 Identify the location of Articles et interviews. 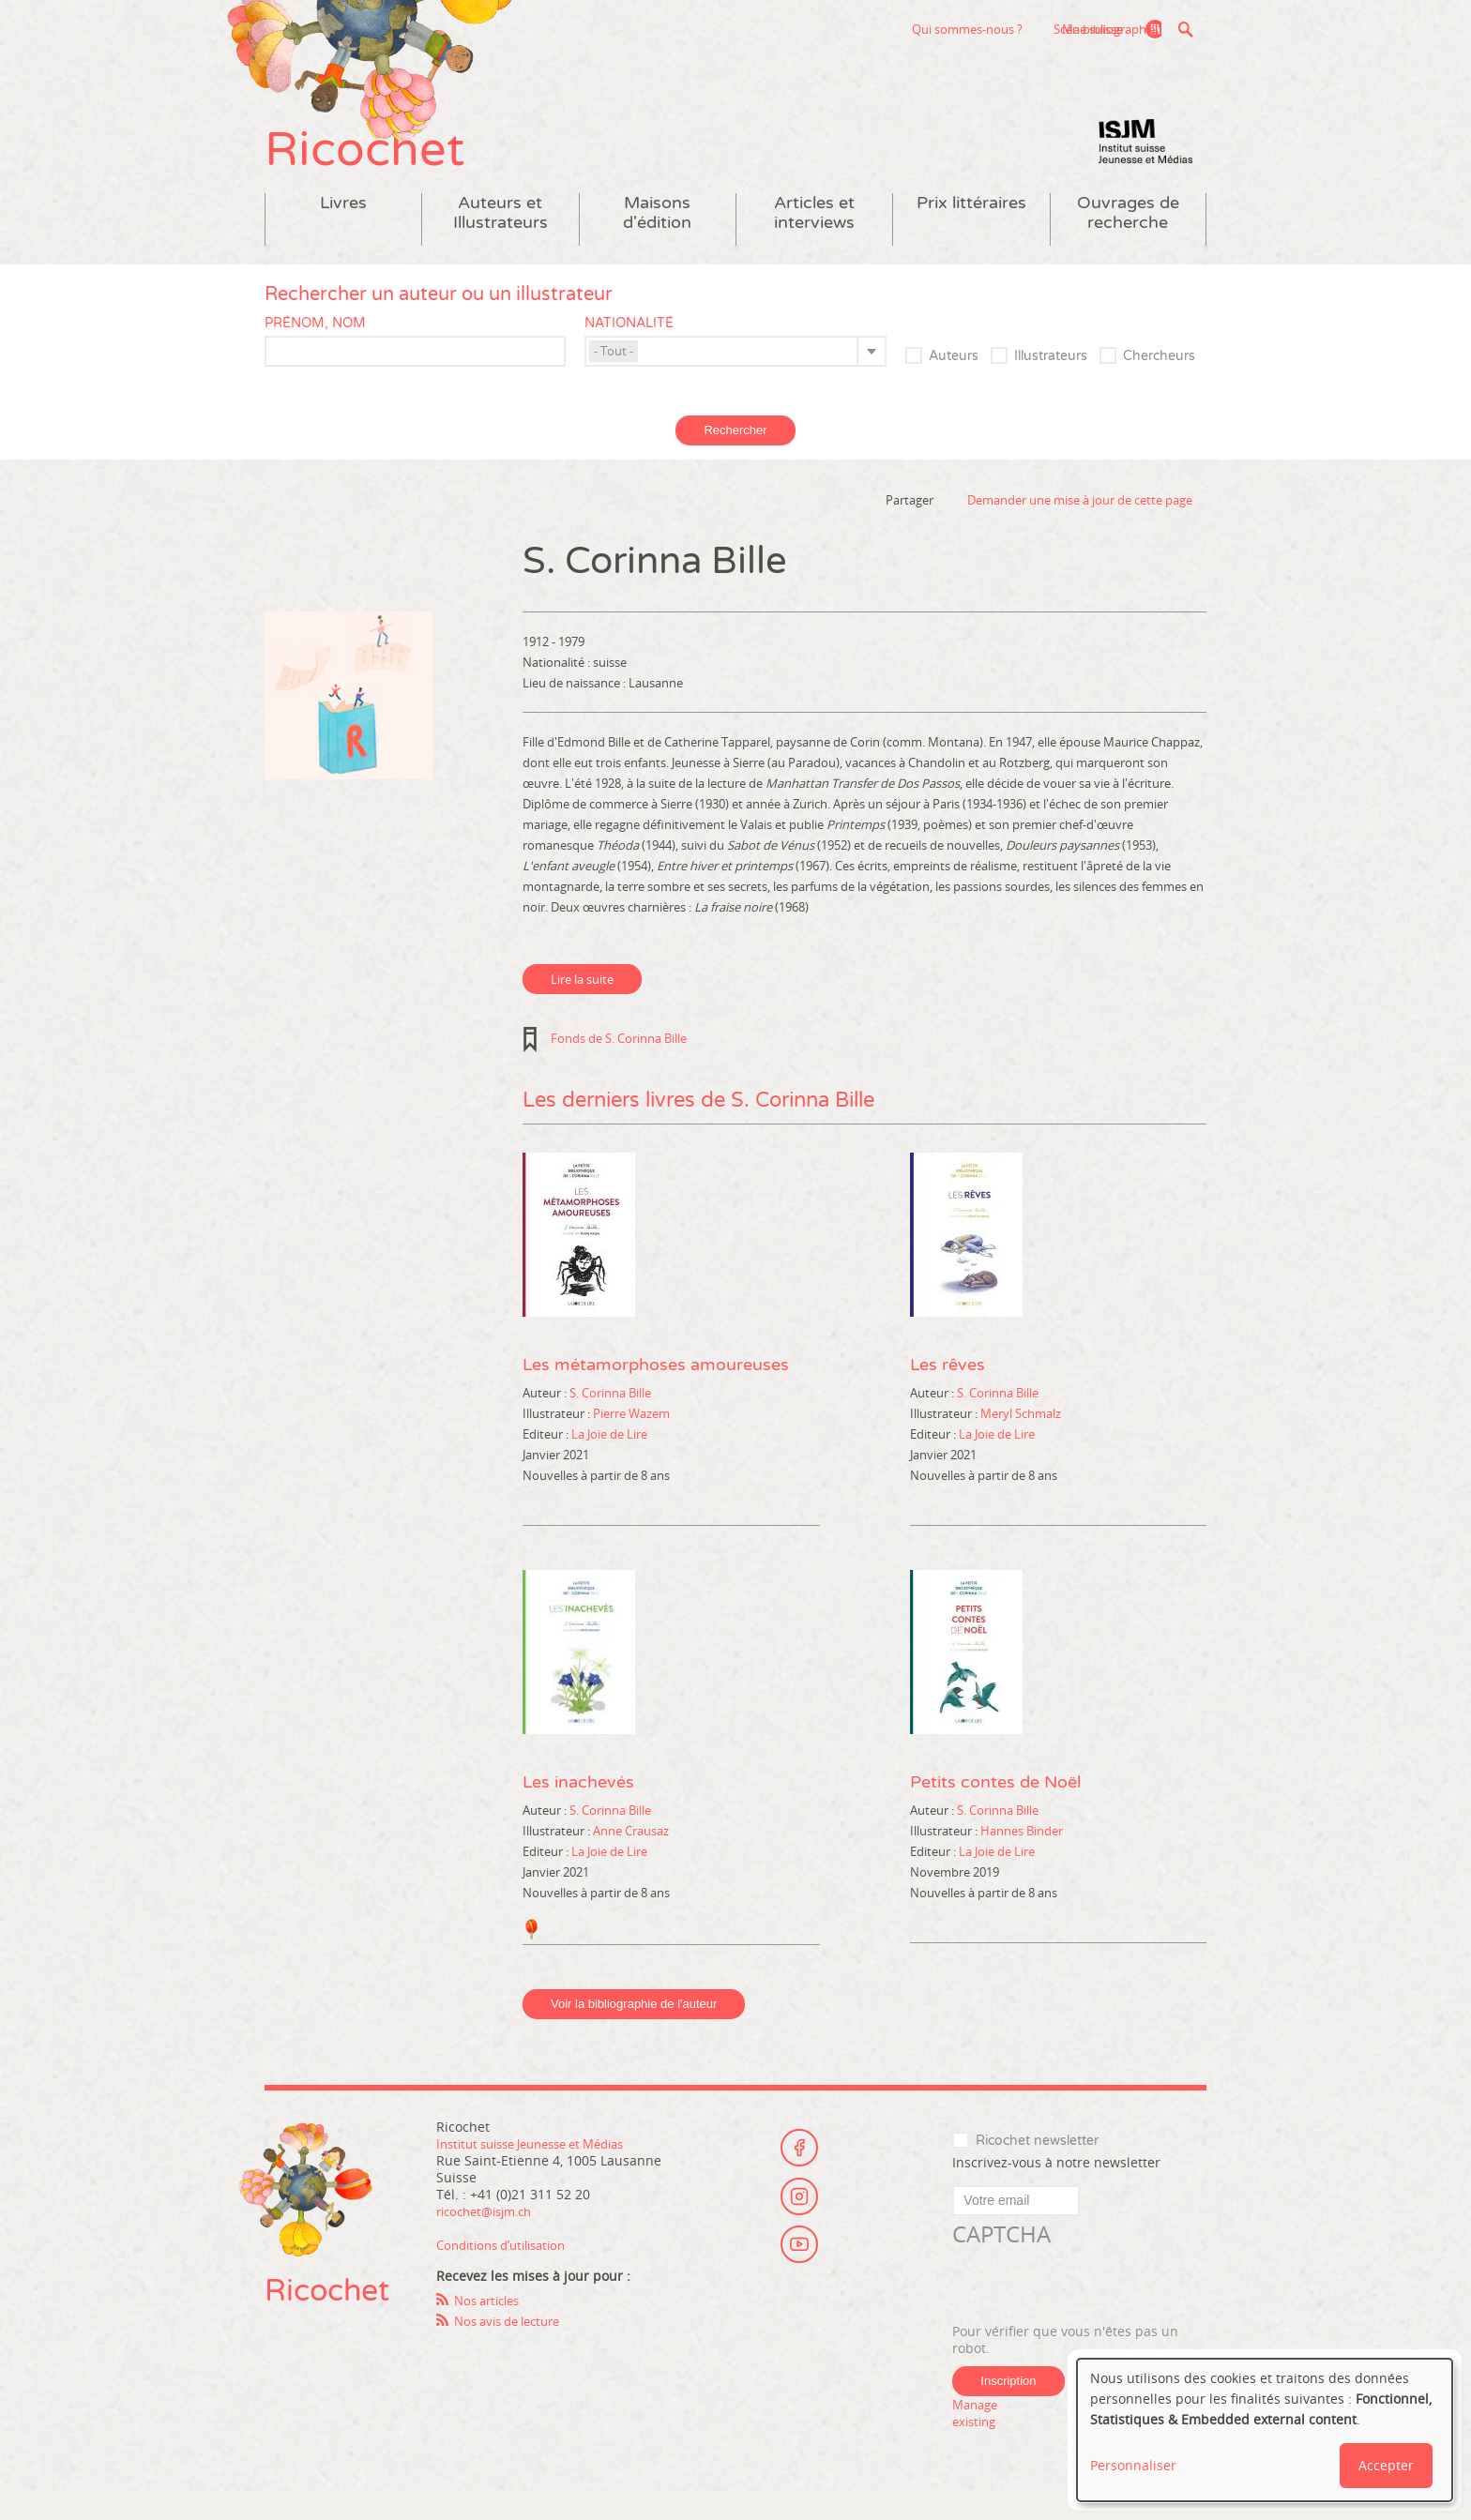
(814, 241).